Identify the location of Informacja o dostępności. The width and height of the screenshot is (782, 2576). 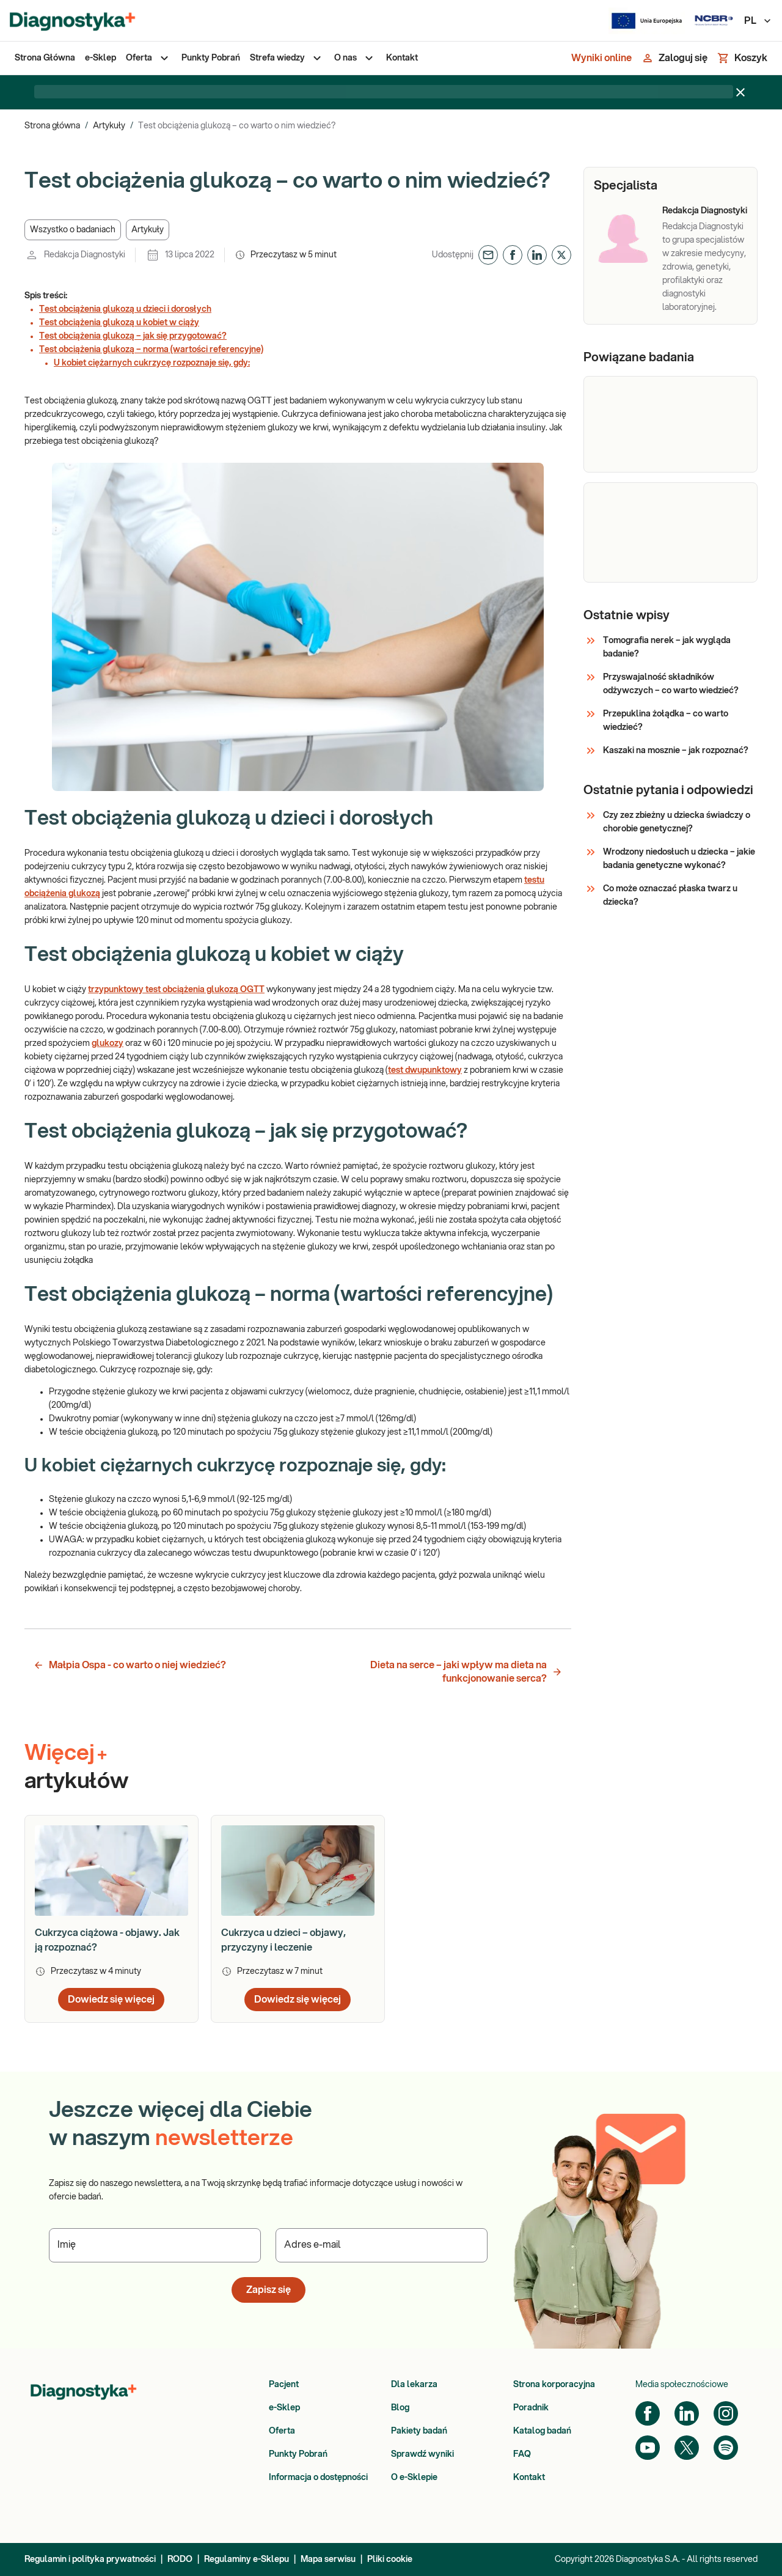
(318, 2477).